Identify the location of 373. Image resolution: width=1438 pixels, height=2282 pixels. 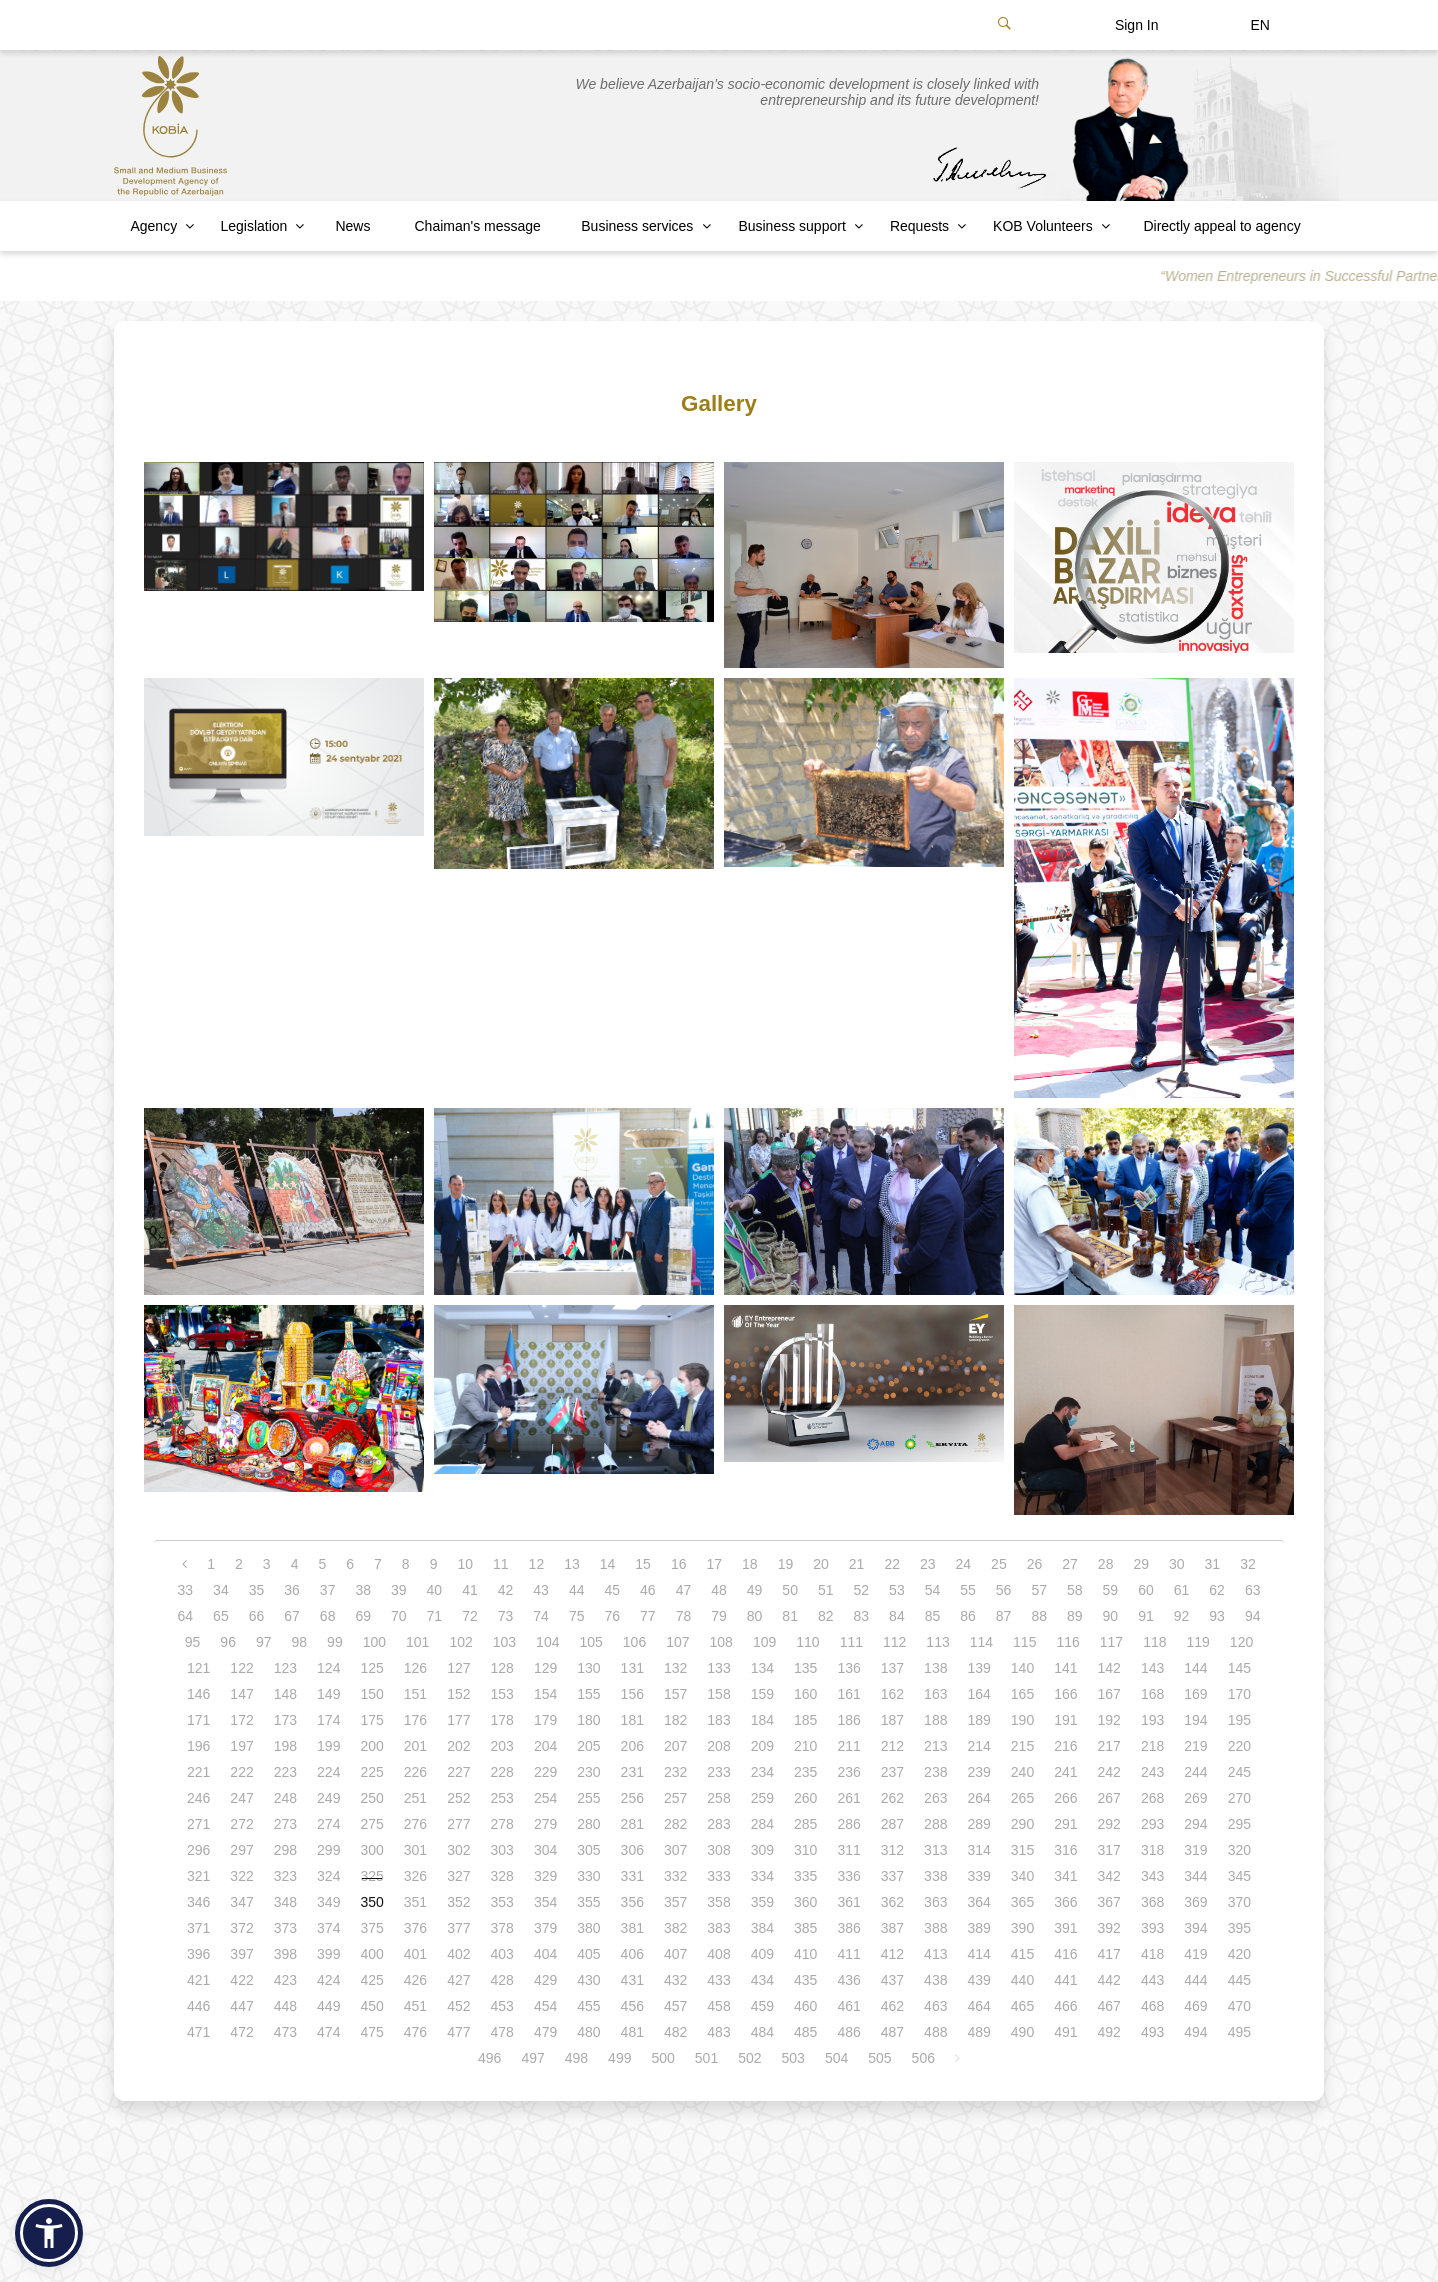
(285, 1928).